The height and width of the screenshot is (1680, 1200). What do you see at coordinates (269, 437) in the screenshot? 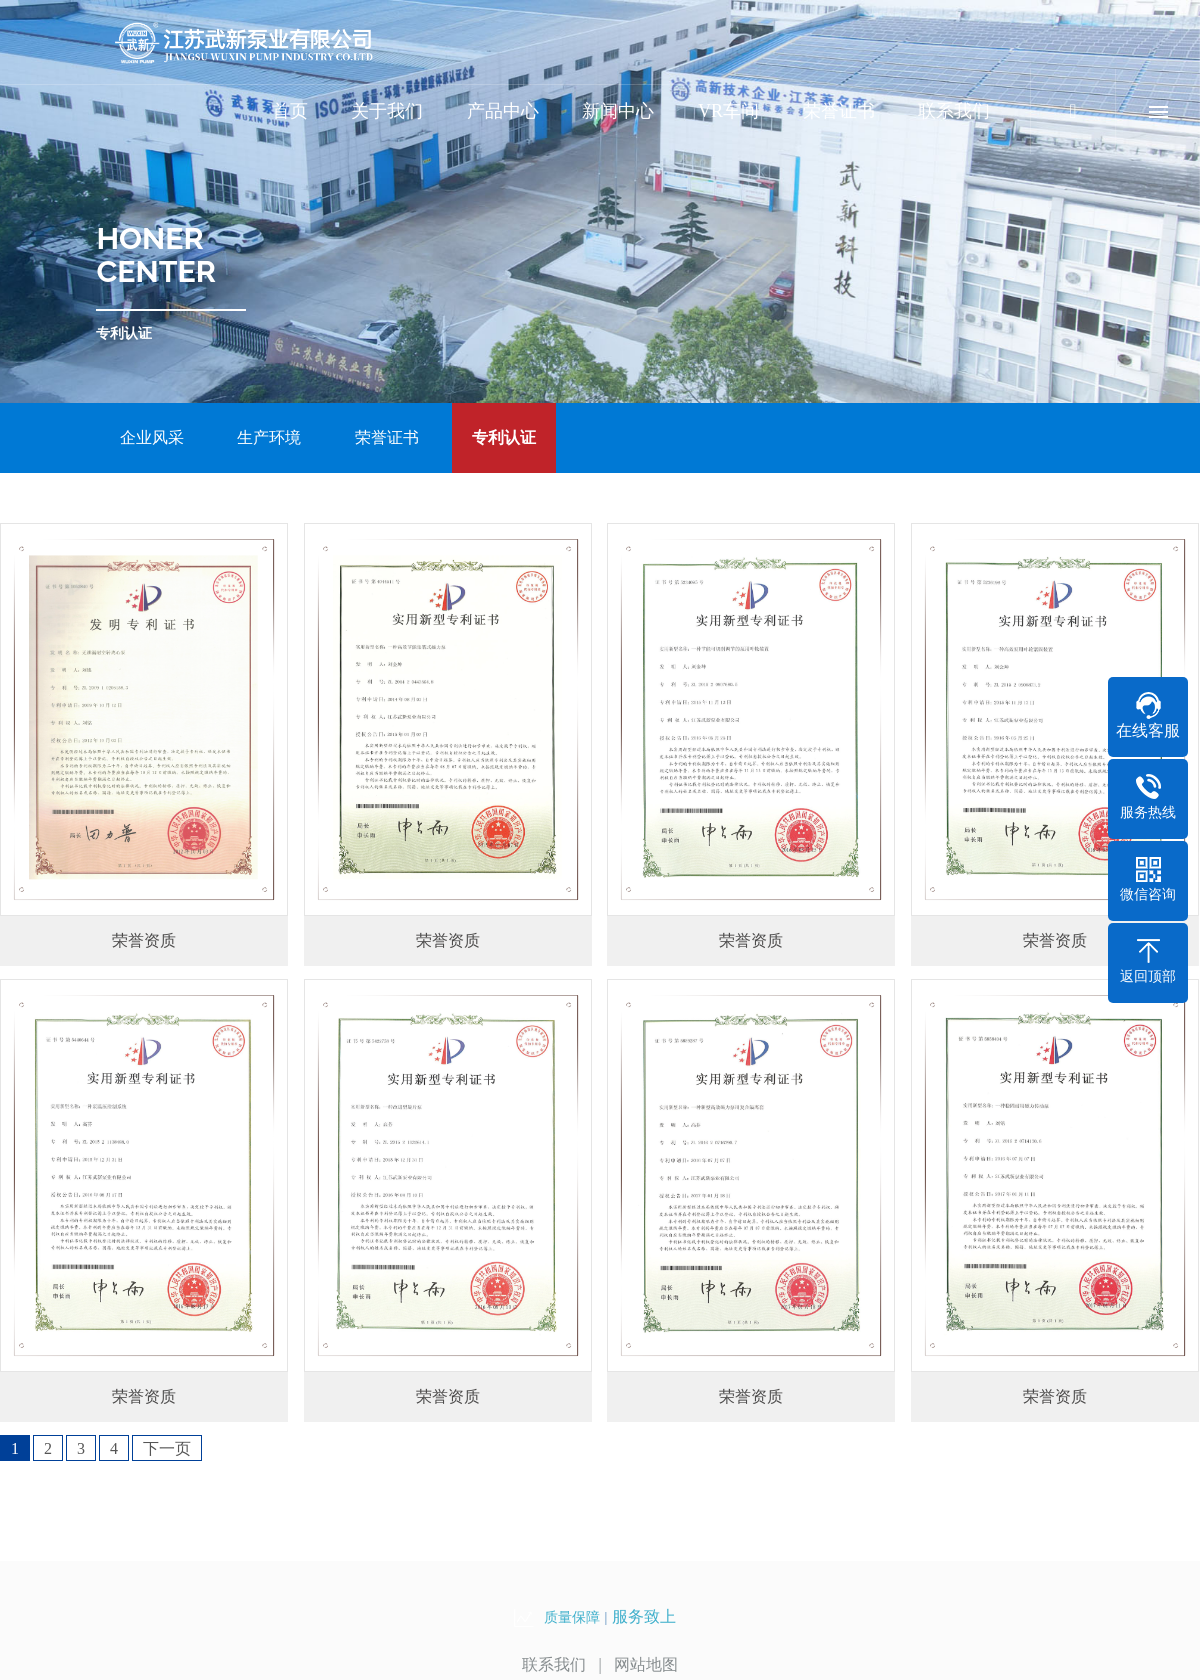
I see `生产环境` at bounding box center [269, 437].